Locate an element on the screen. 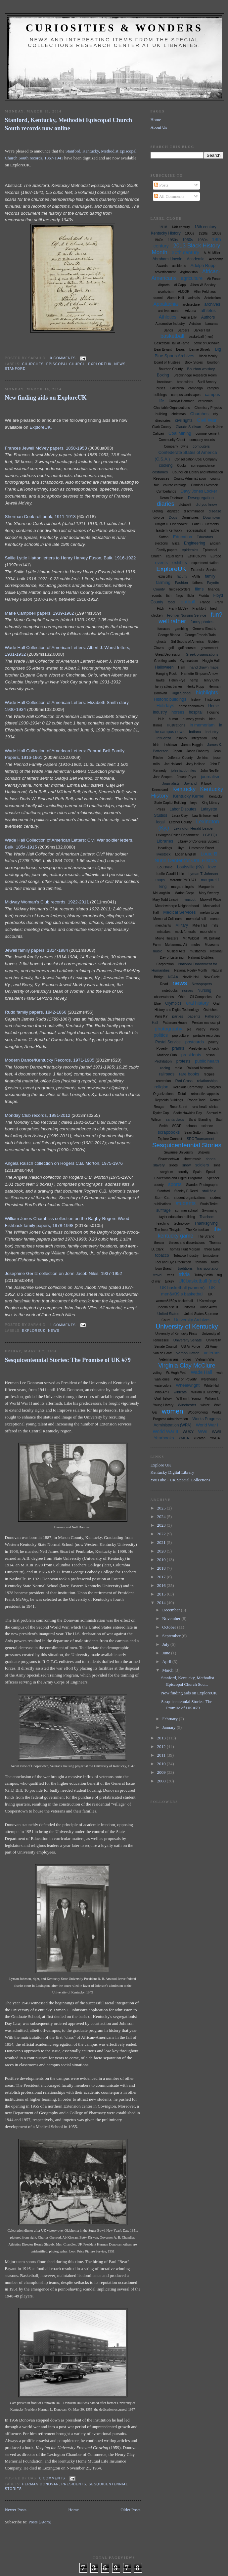  Charitable Organizations is located at coordinates (172, 408).